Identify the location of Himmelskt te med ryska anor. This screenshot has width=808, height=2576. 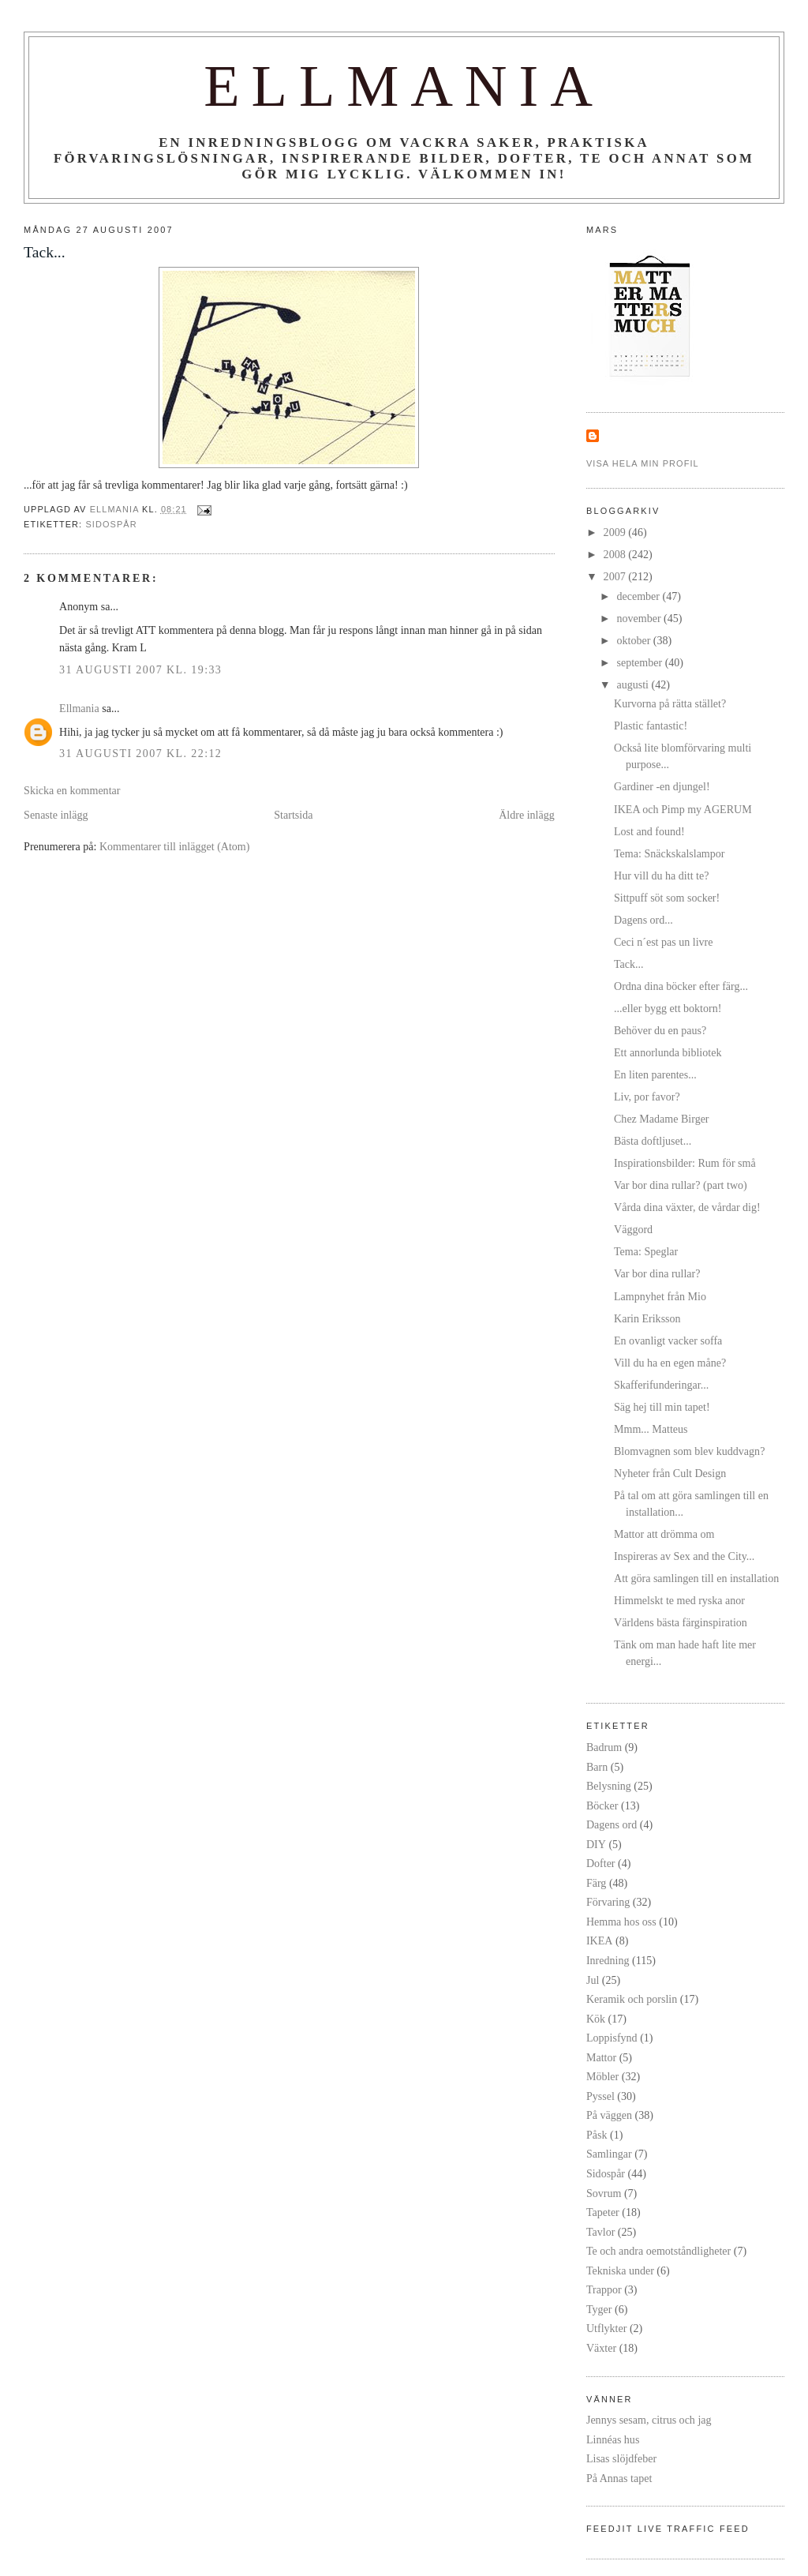
(679, 1600).